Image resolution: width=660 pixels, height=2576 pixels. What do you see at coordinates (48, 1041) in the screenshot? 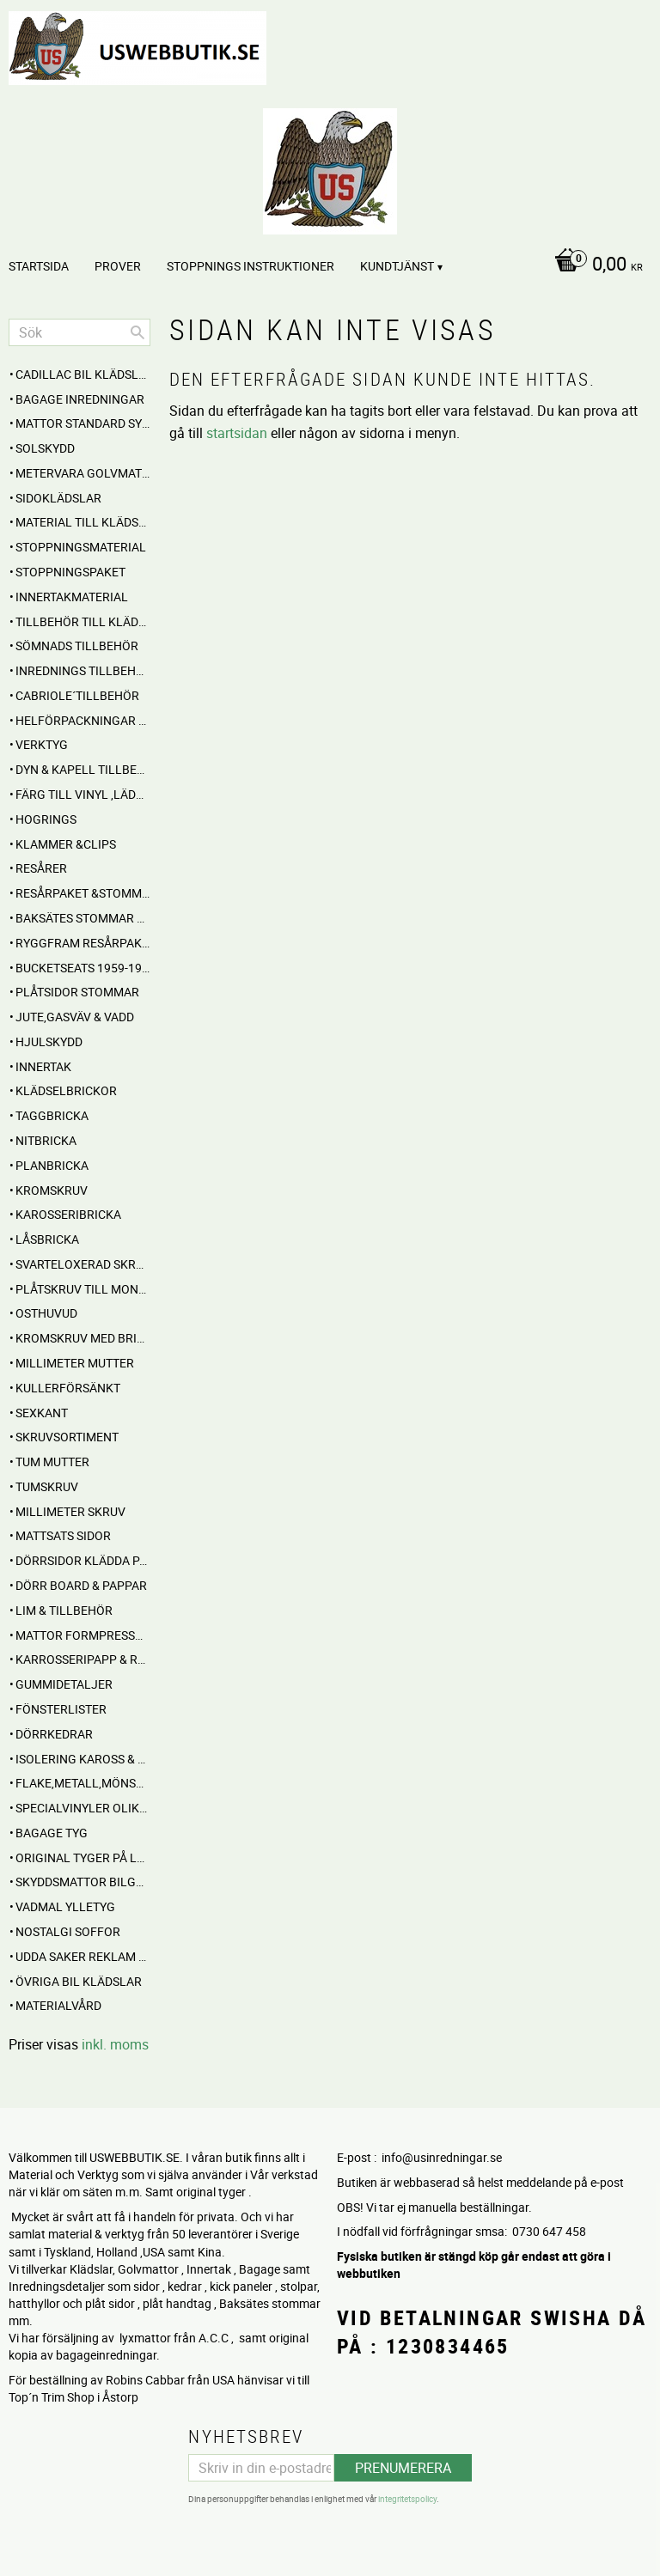
I see `Hjulskydd [menuitem]` at bounding box center [48, 1041].